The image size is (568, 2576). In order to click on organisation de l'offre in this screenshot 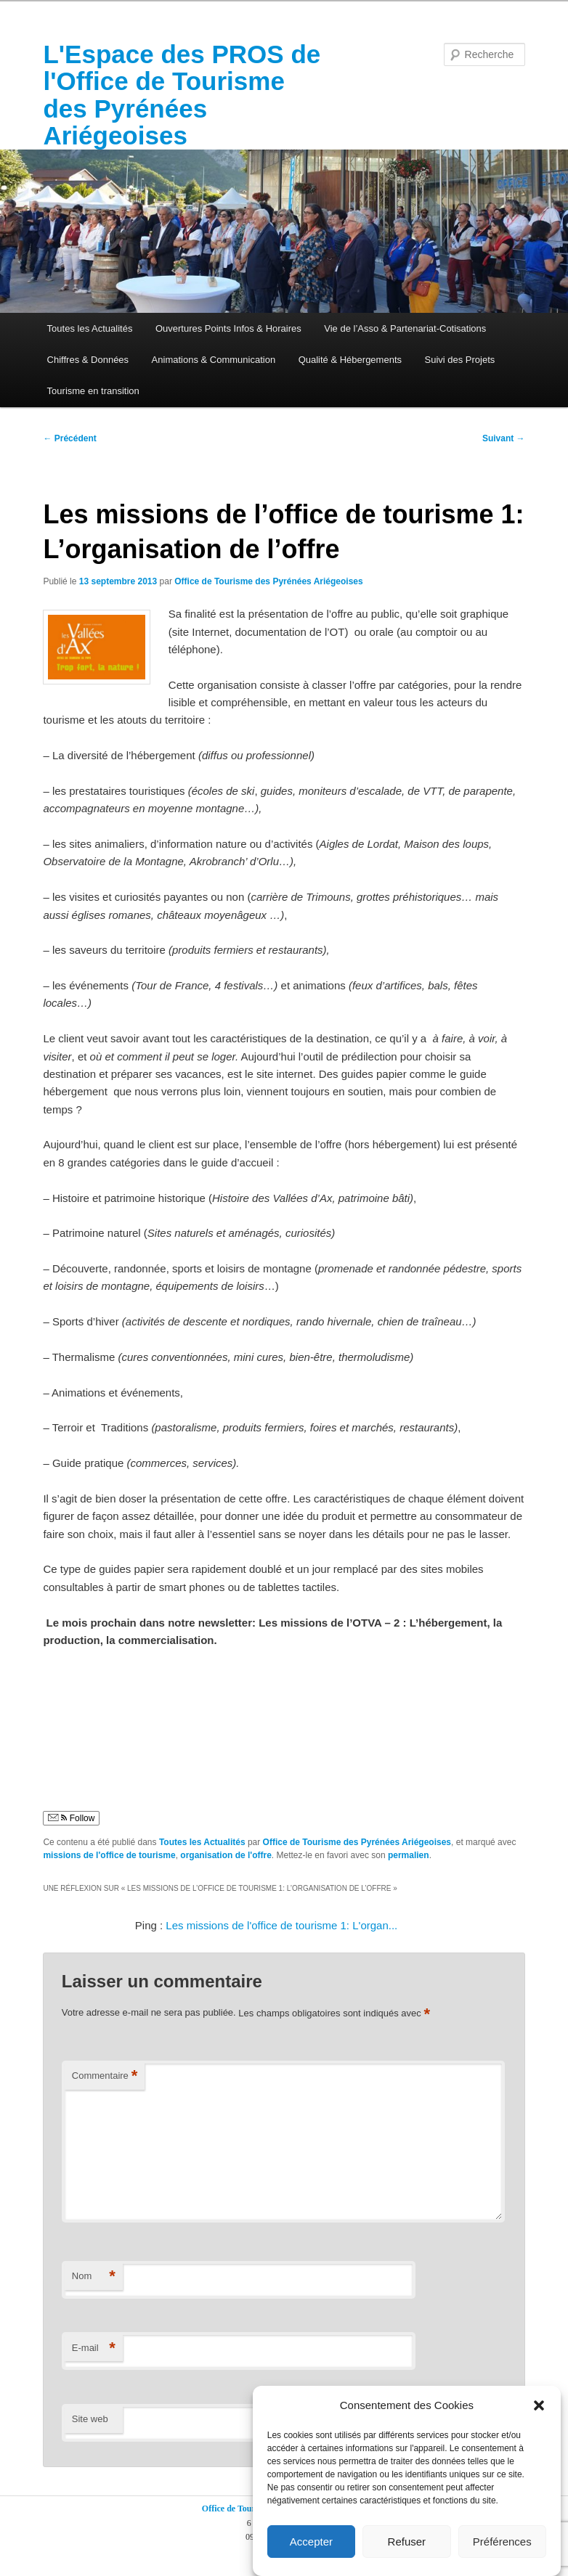, I will do `click(226, 1855)`.